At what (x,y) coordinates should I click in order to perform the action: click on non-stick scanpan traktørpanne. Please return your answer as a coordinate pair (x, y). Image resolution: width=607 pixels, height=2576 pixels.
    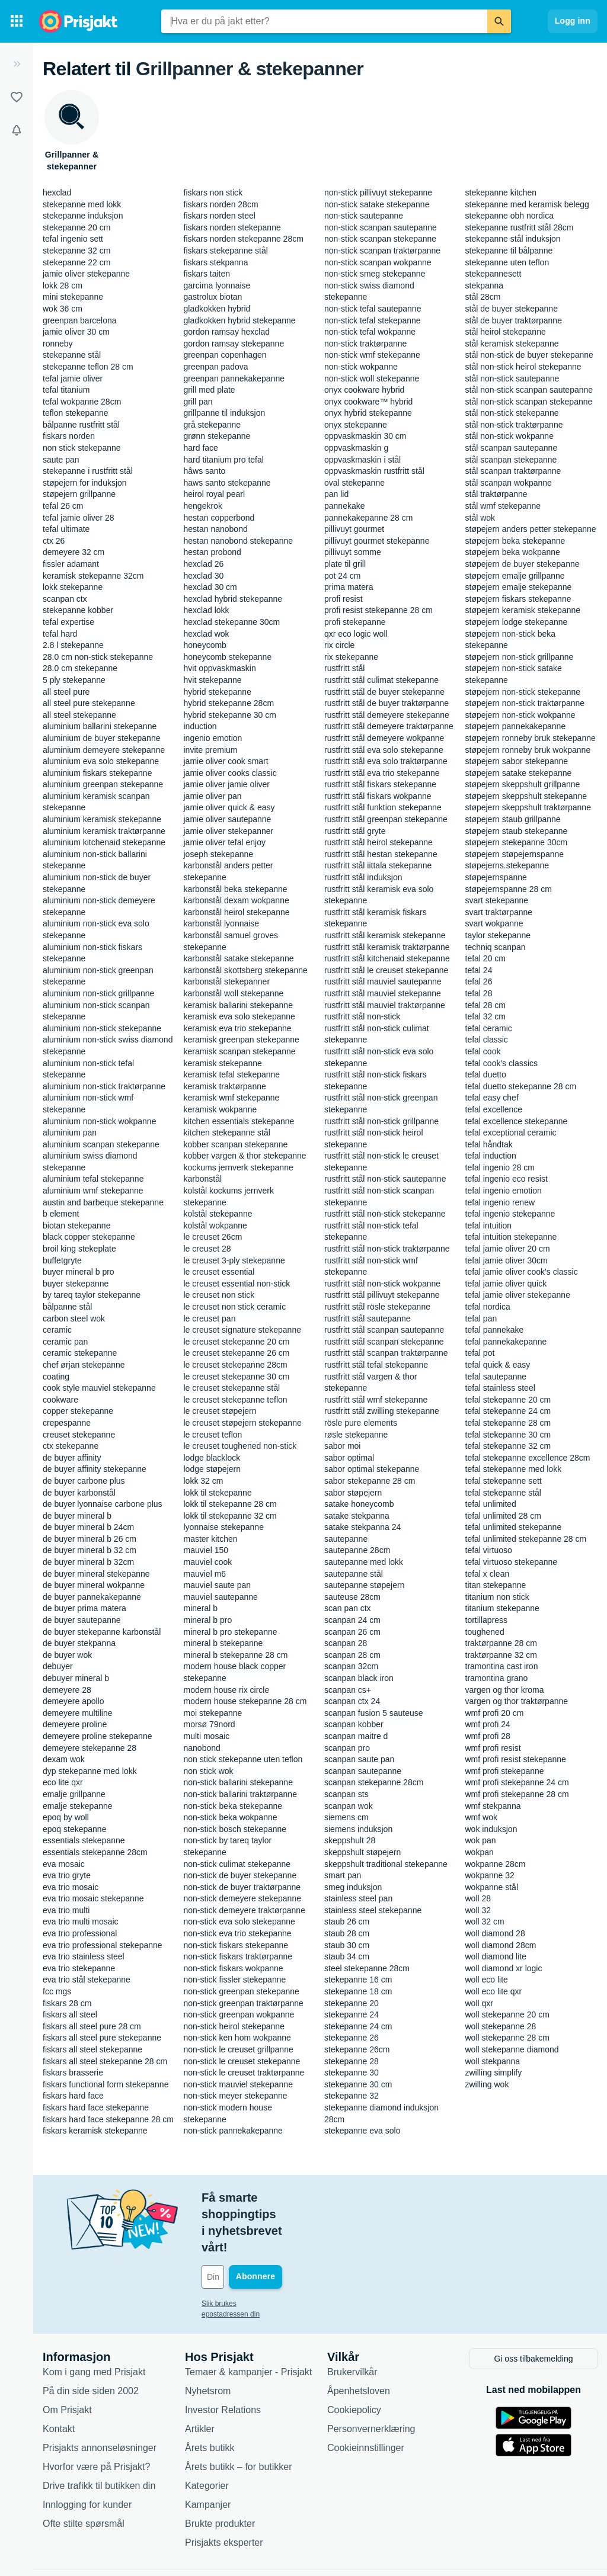
    Looking at the image, I should click on (382, 250).